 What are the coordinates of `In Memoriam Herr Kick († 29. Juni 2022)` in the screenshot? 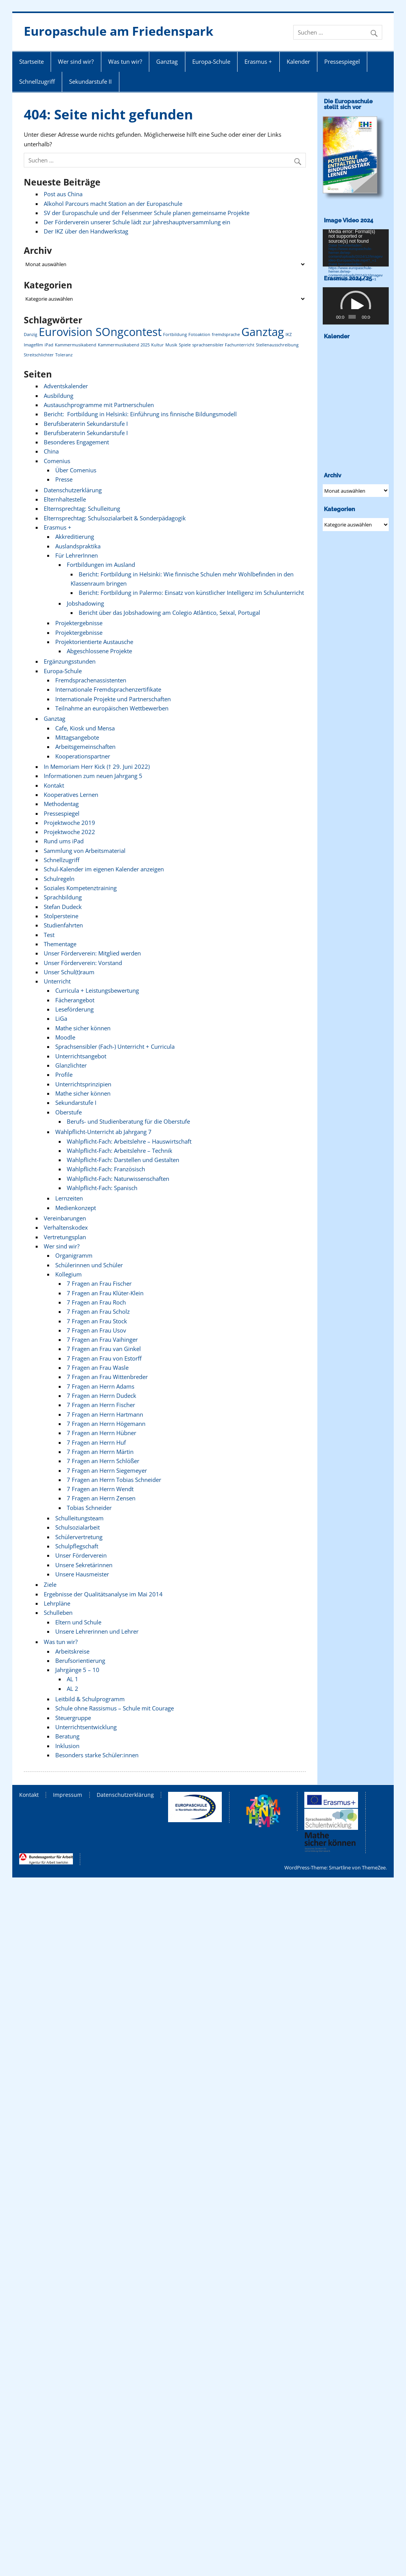 It's located at (97, 766).